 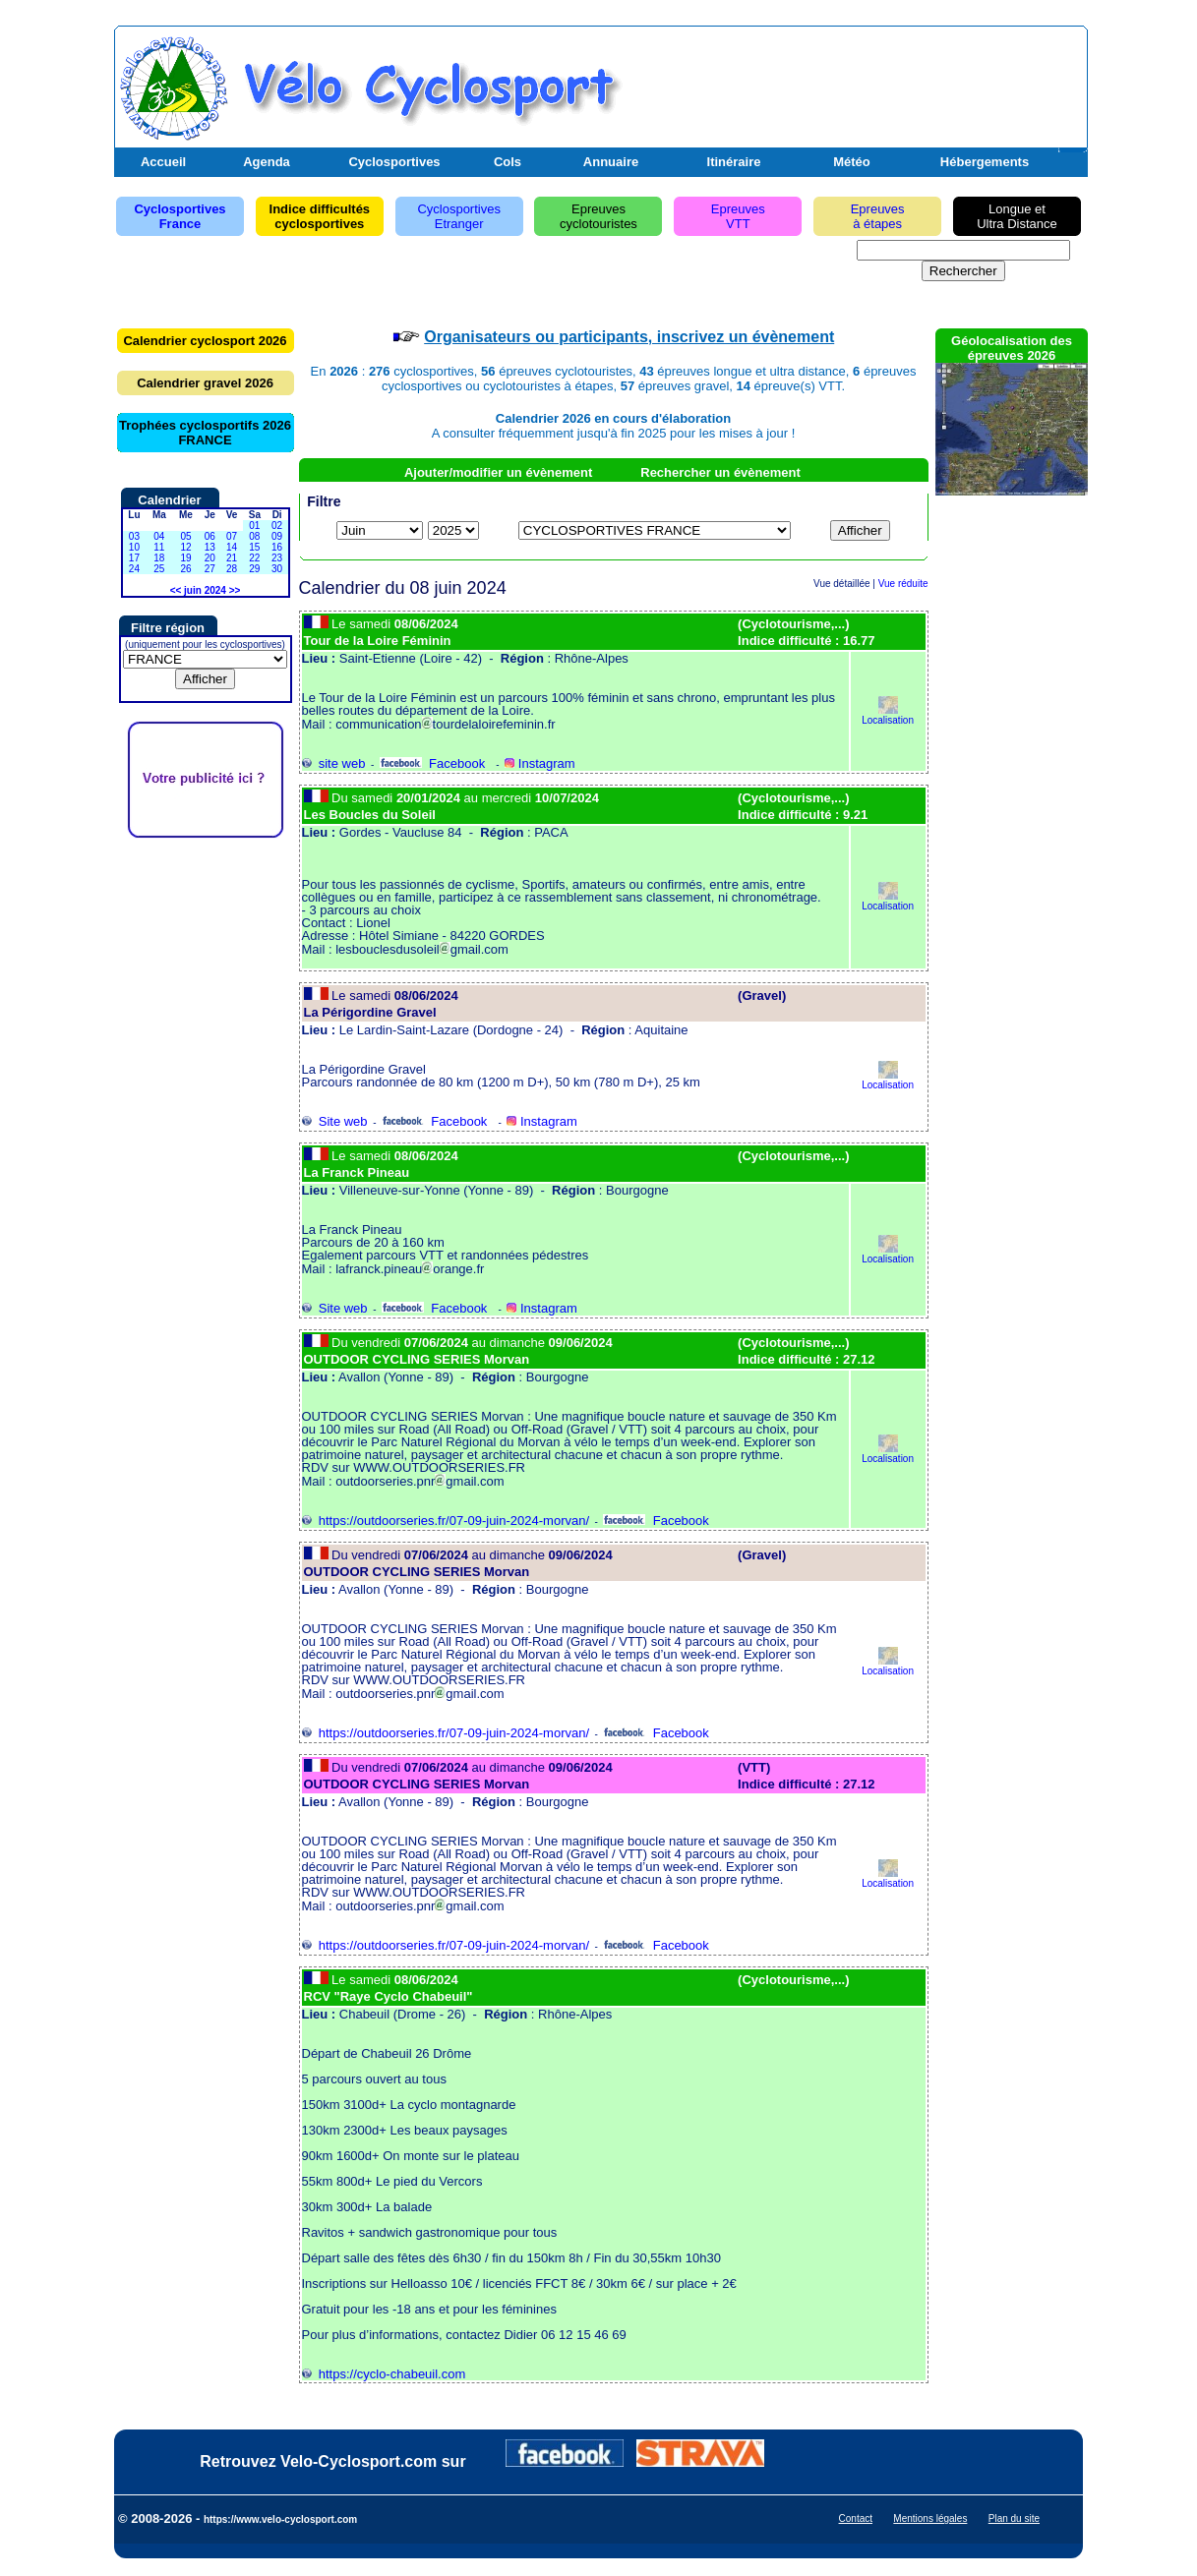 I want to click on 08, so click(x=254, y=536).